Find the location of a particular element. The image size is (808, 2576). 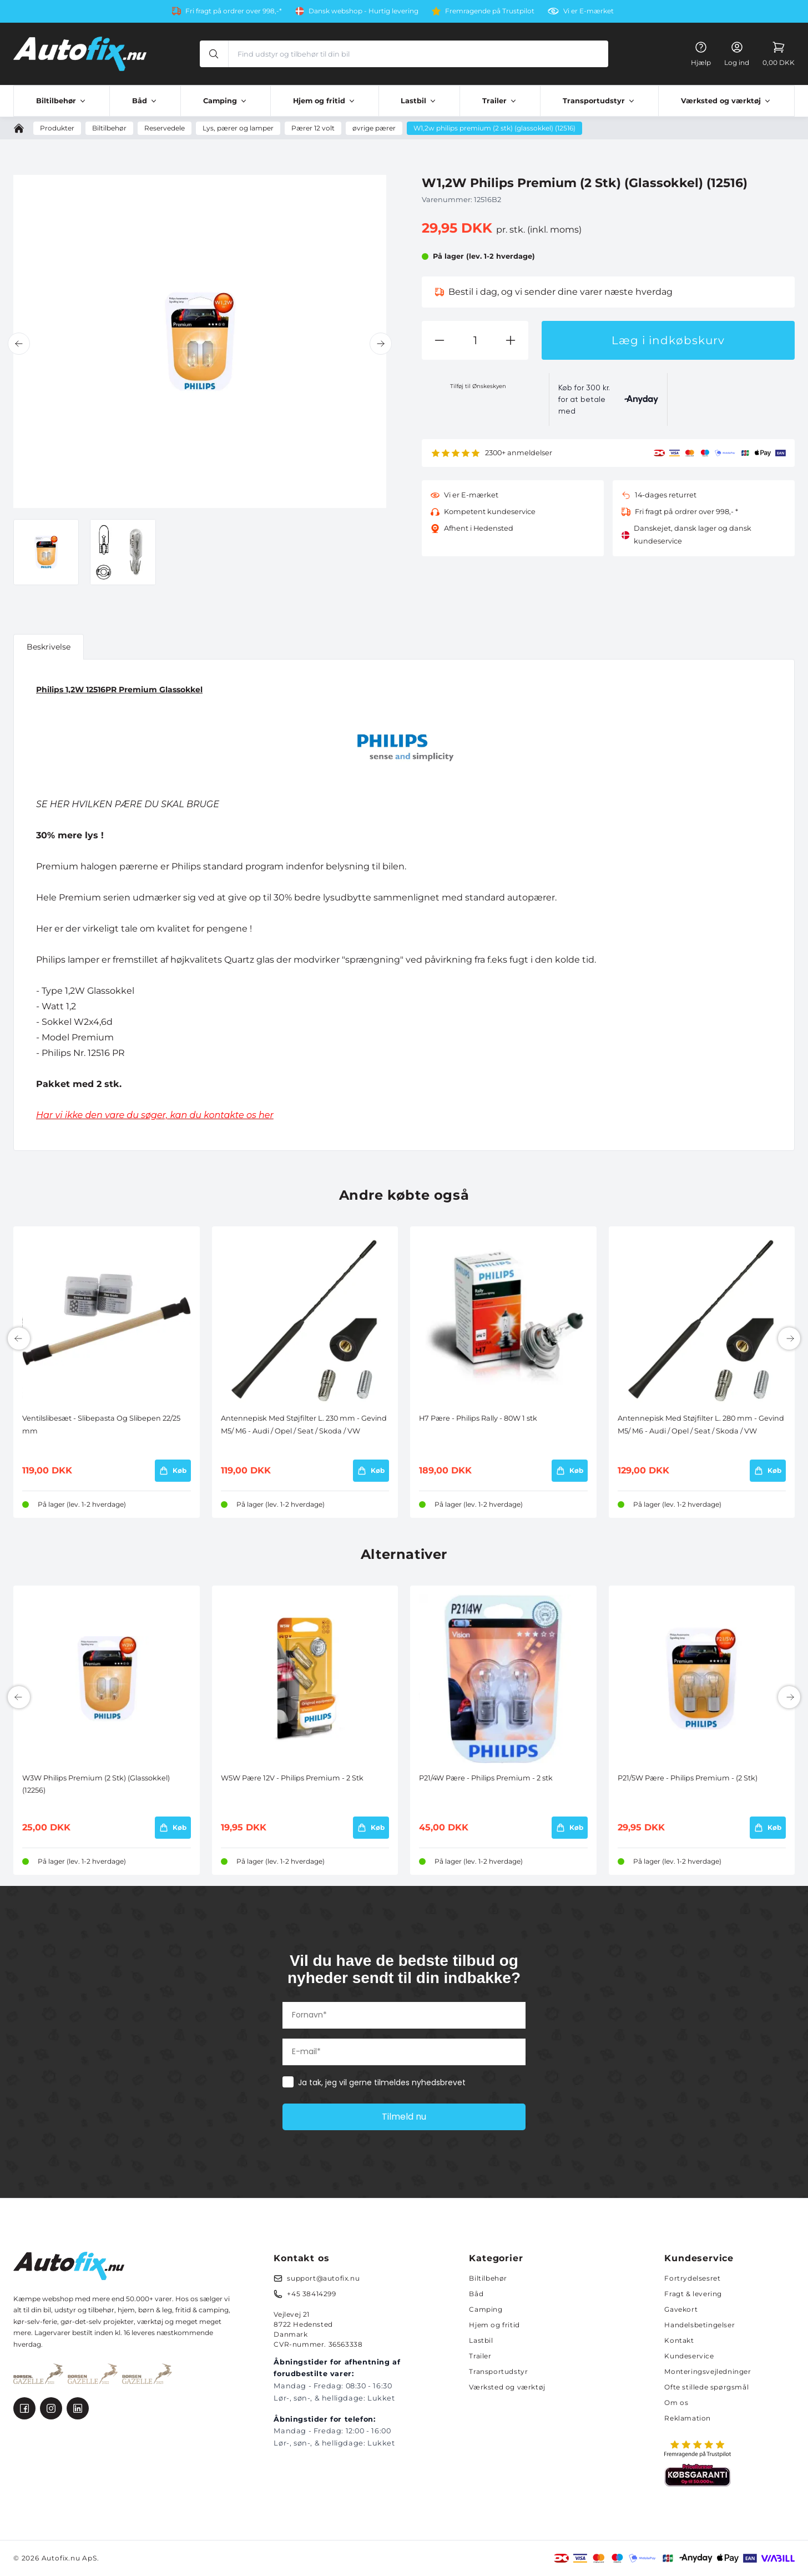

Hjem og fritid is located at coordinates (494, 2325).